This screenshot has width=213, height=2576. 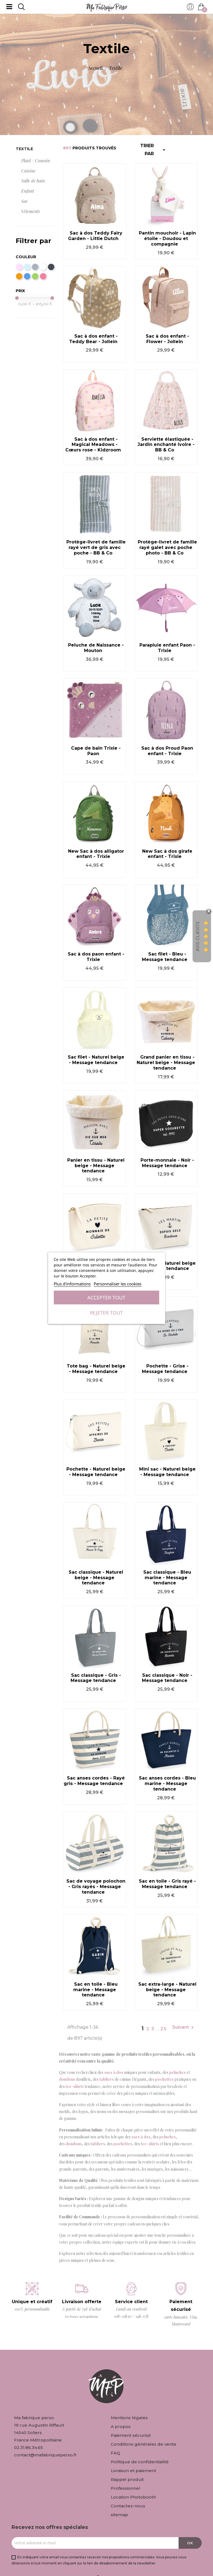 What do you see at coordinates (24, 148) in the screenshot?
I see `Textile` at bounding box center [24, 148].